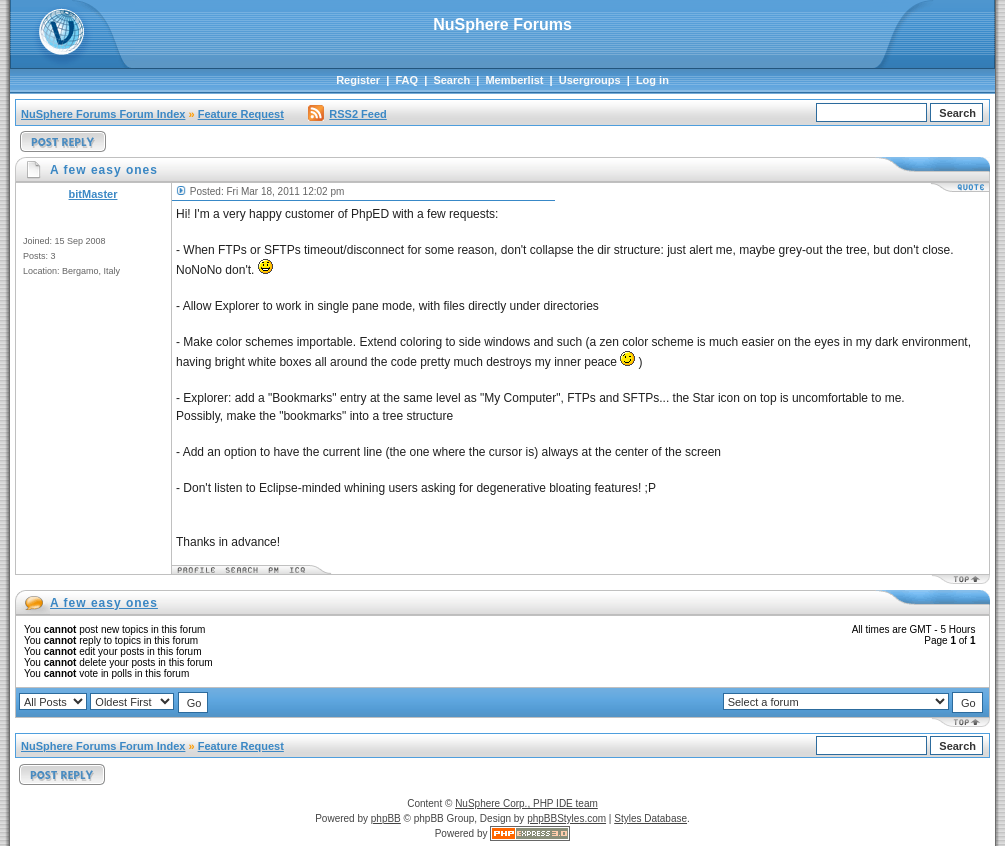 This screenshot has height=846, width=1005. Describe the element at coordinates (406, 80) in the screenshot. I see `FAQ` at that location.